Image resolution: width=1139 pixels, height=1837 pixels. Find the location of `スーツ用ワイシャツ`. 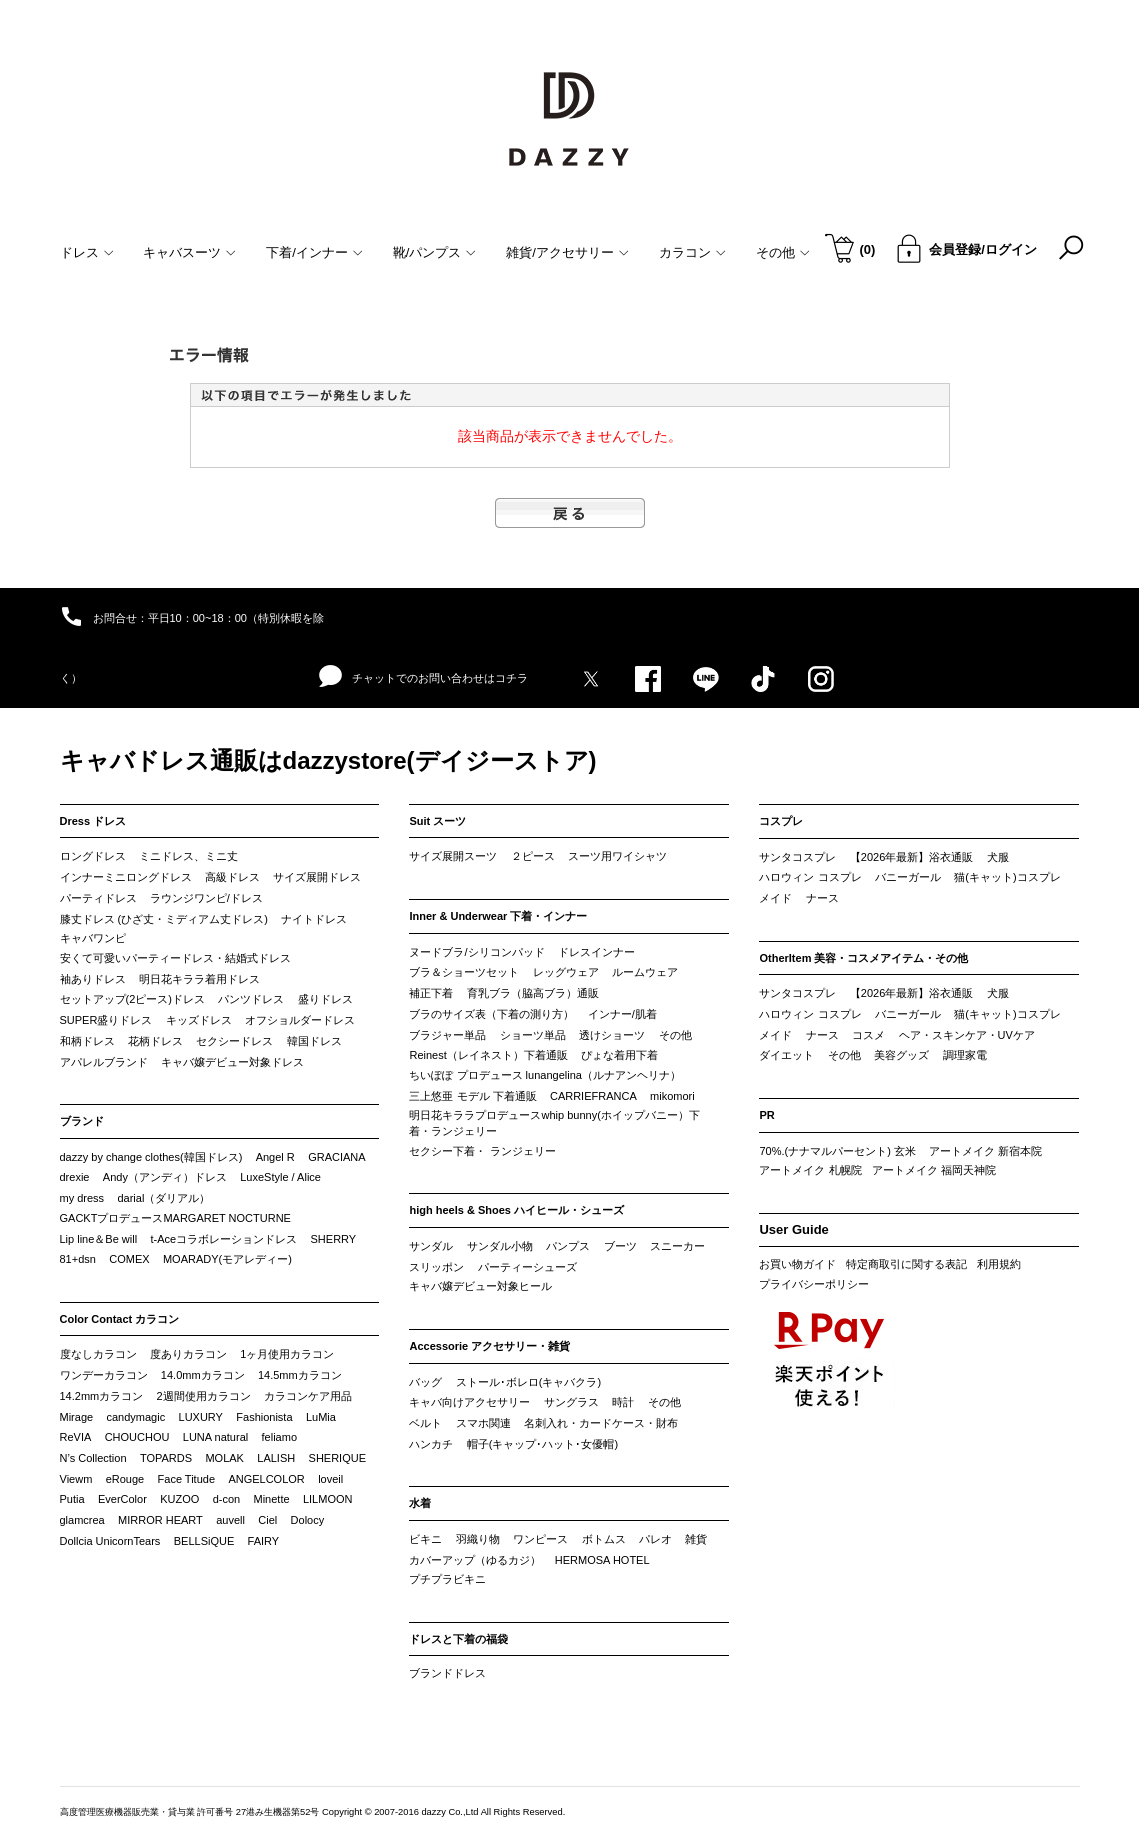

スーツ用ワイシャツ is located at coordinates (617, 856).